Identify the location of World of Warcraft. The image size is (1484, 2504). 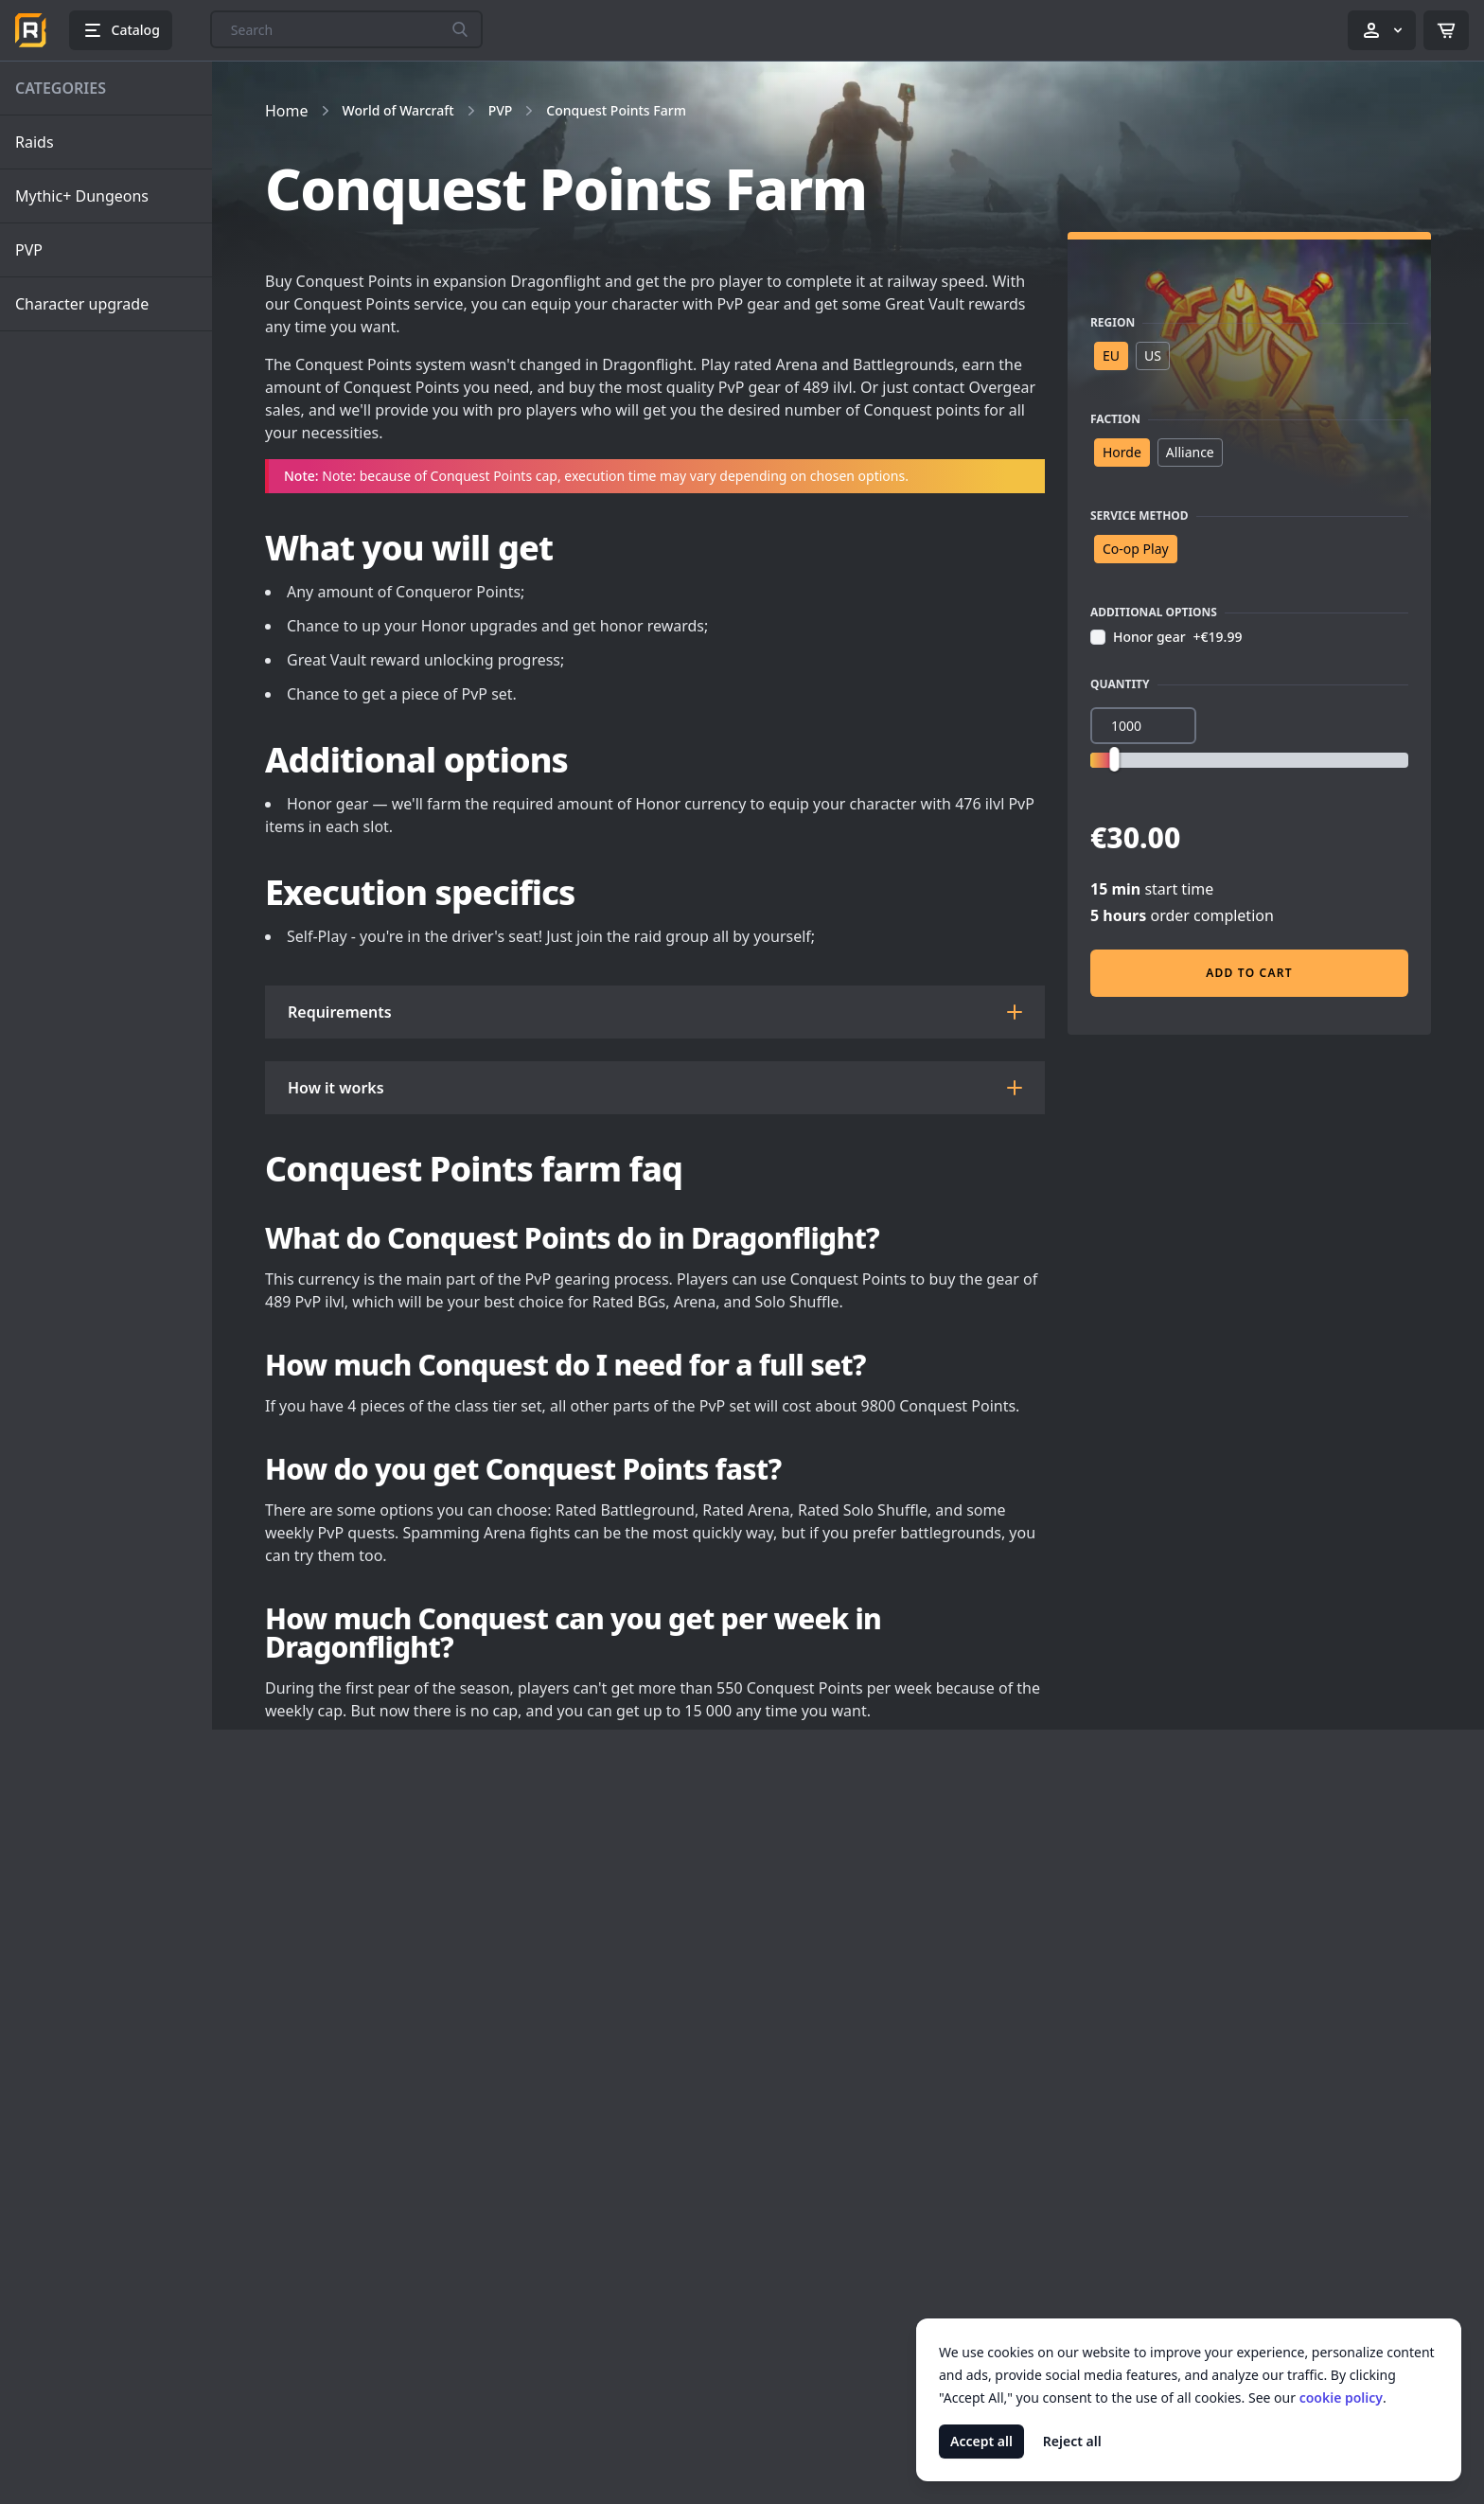
(398, 110).